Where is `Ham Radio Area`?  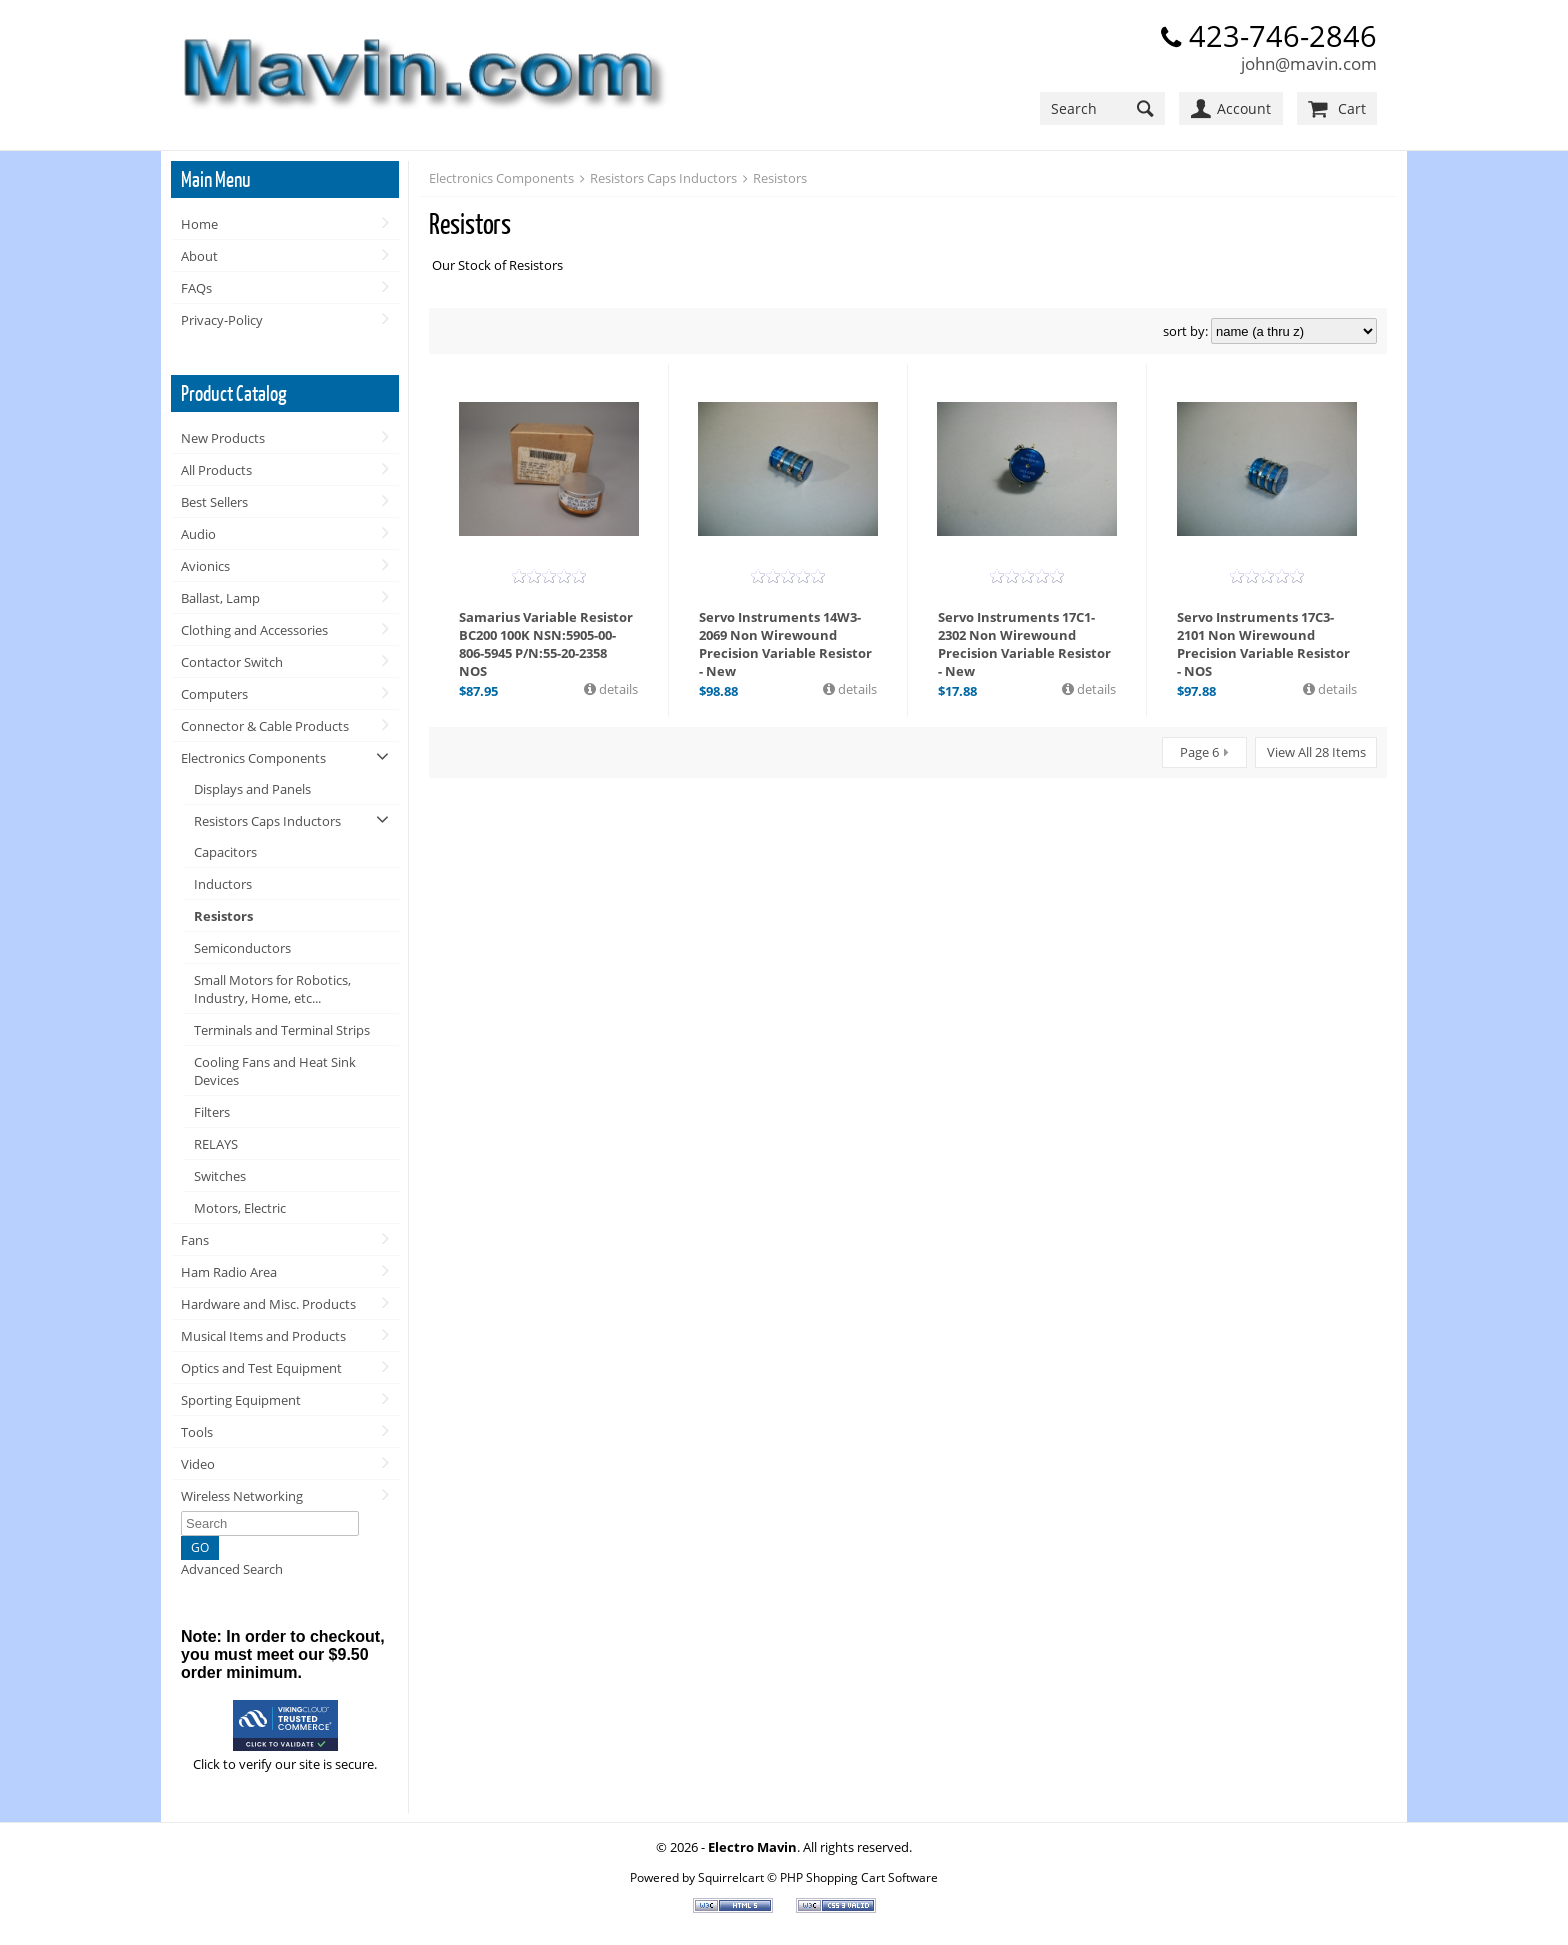 Ham Radio Area is located at coordinates (229, 1272).